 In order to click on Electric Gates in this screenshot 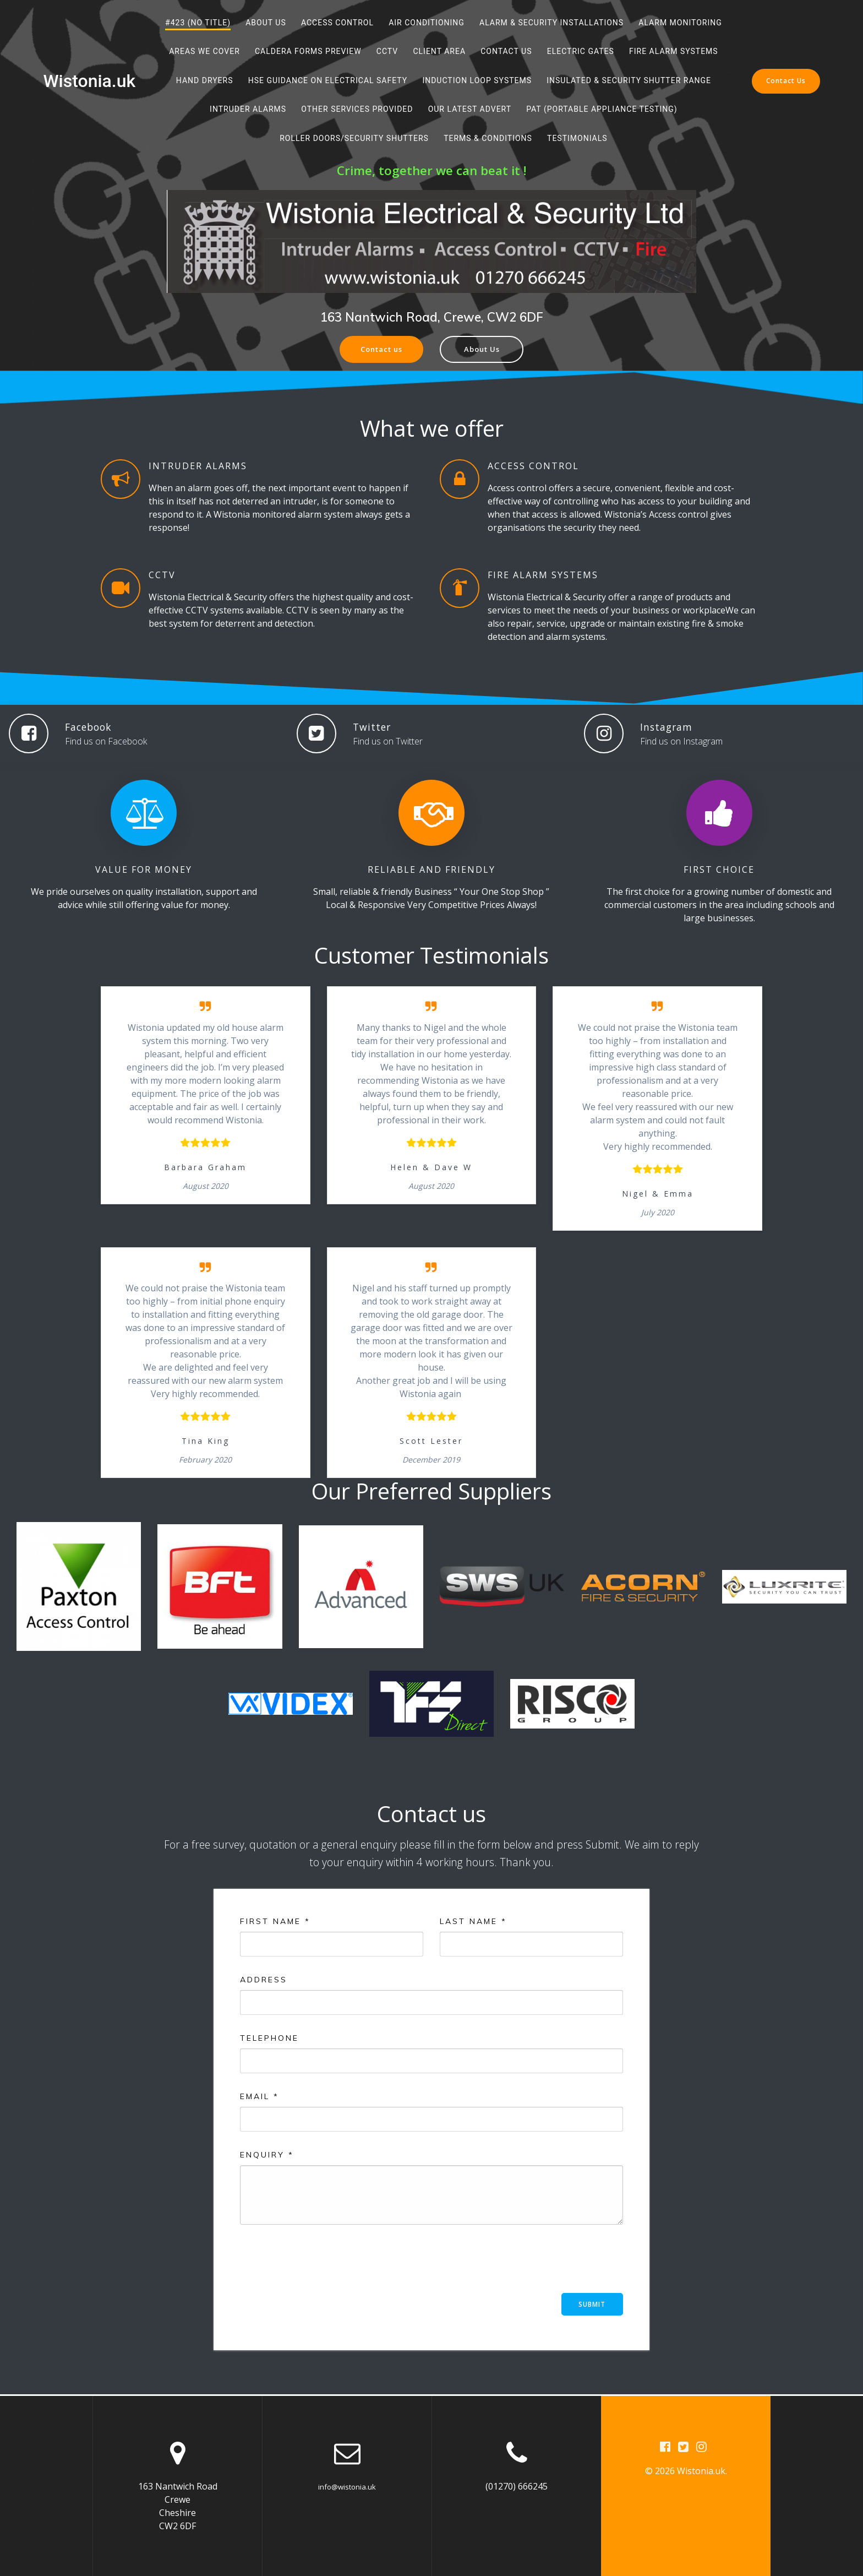, I will do `click(580, 51)`.